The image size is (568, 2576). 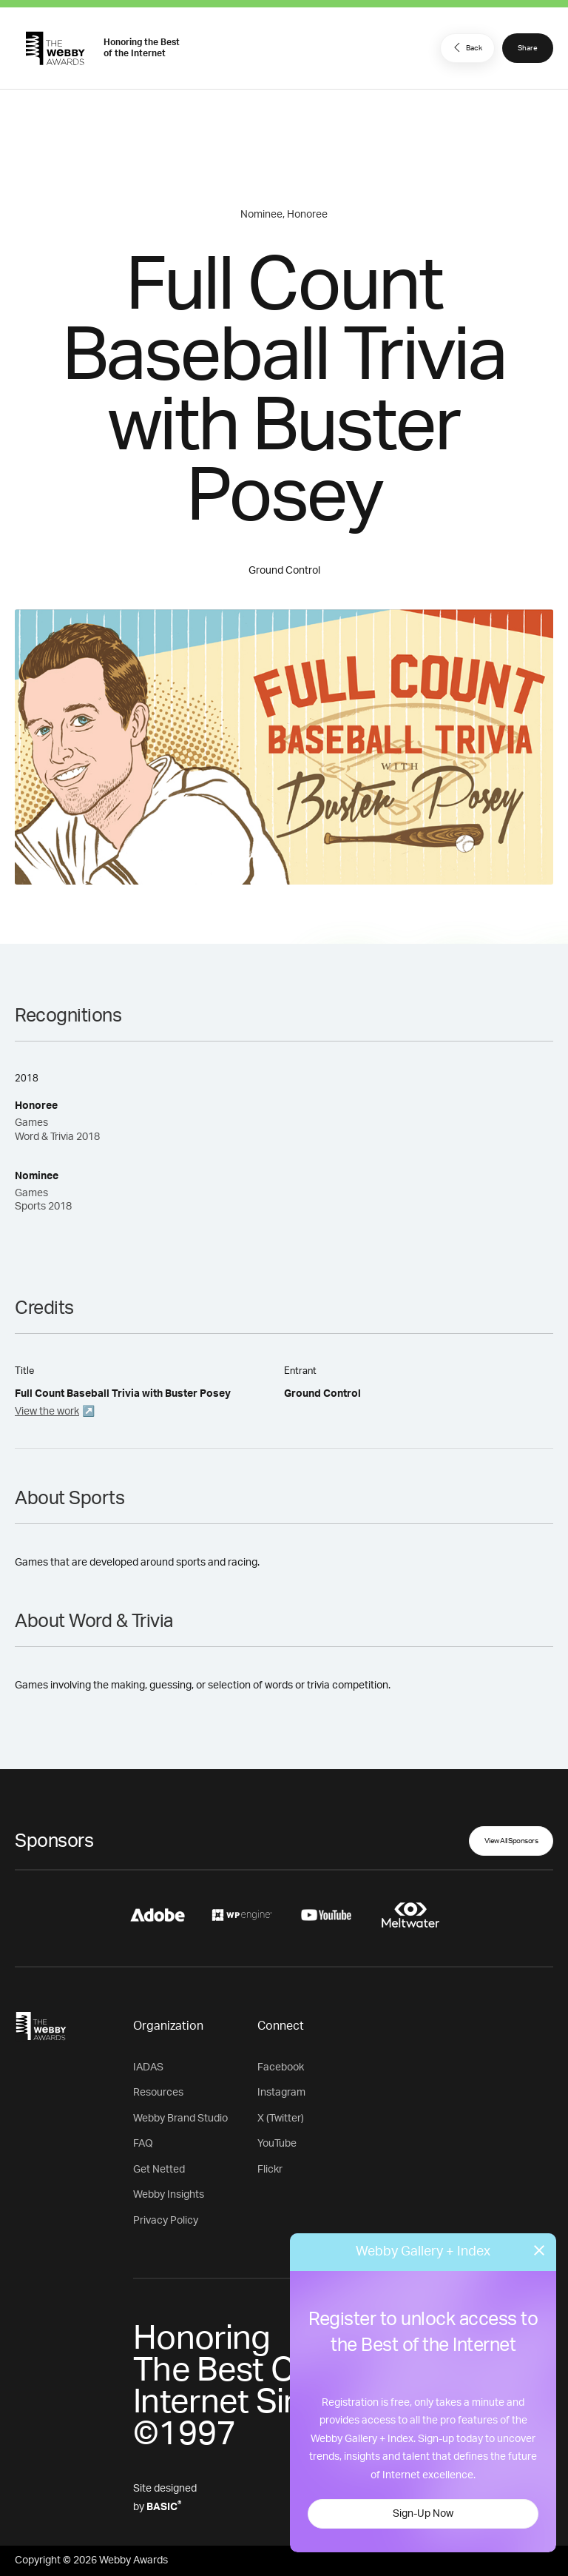 I want to click on Resources, so click(x=158, y=2092).